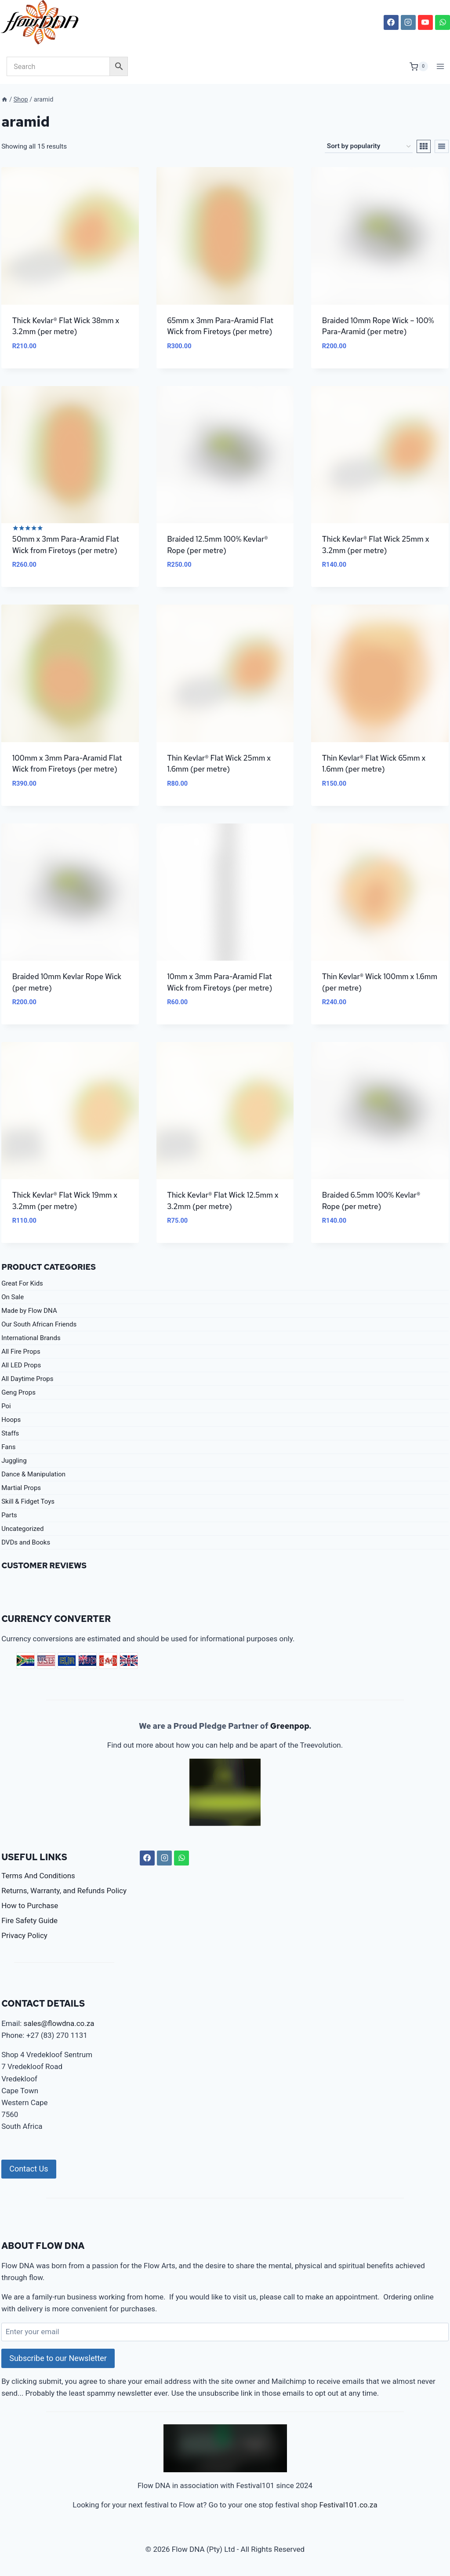 The image size is (450, 2576). I want to click on CAD, so click(108, 1661).